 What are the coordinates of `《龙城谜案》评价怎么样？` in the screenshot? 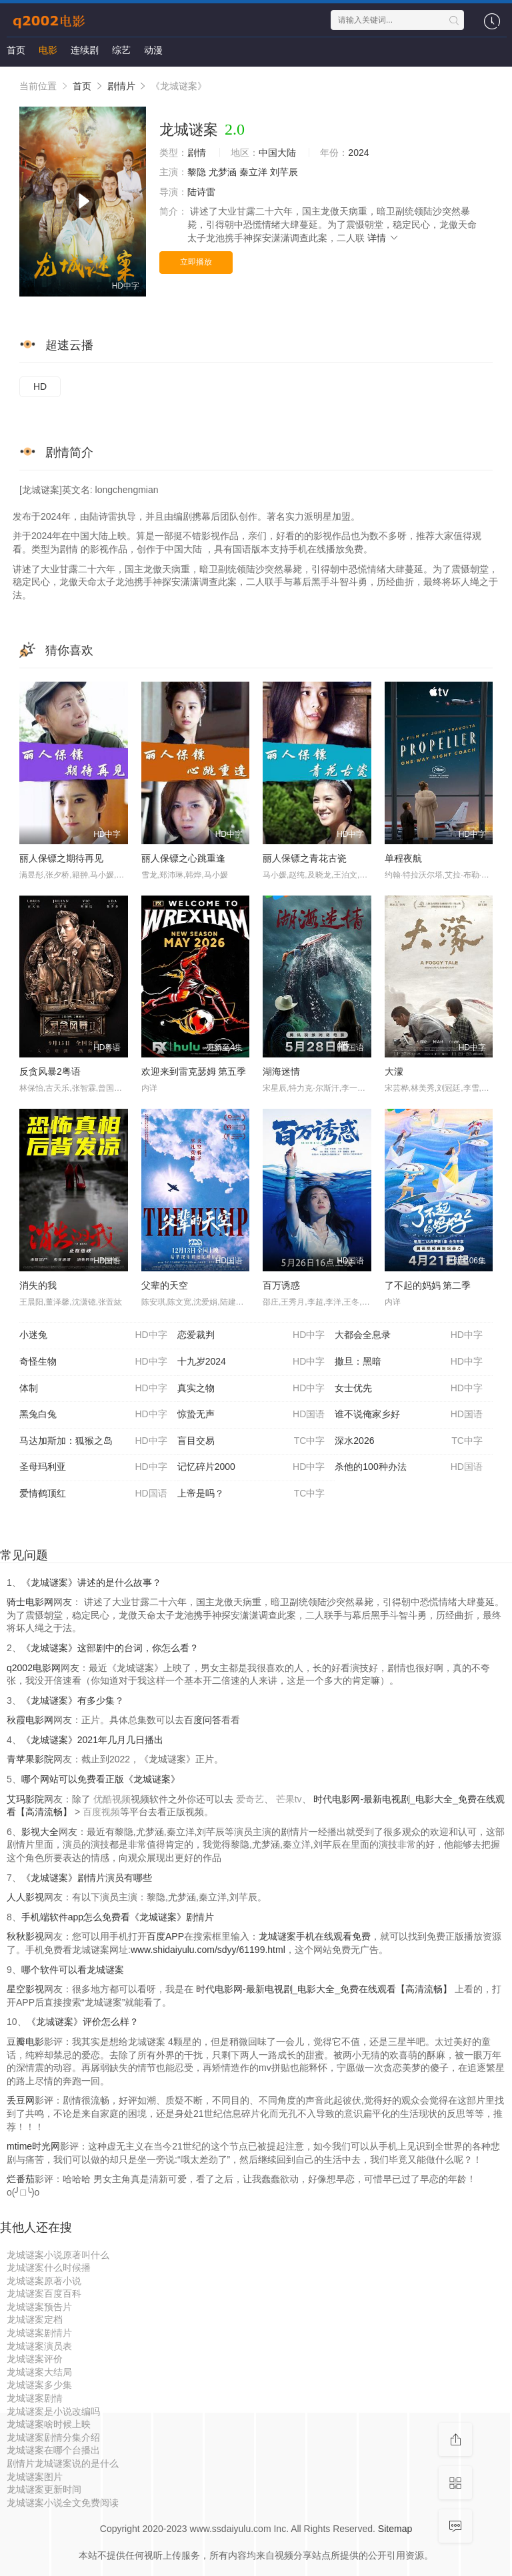 It's located at (83, 2021).